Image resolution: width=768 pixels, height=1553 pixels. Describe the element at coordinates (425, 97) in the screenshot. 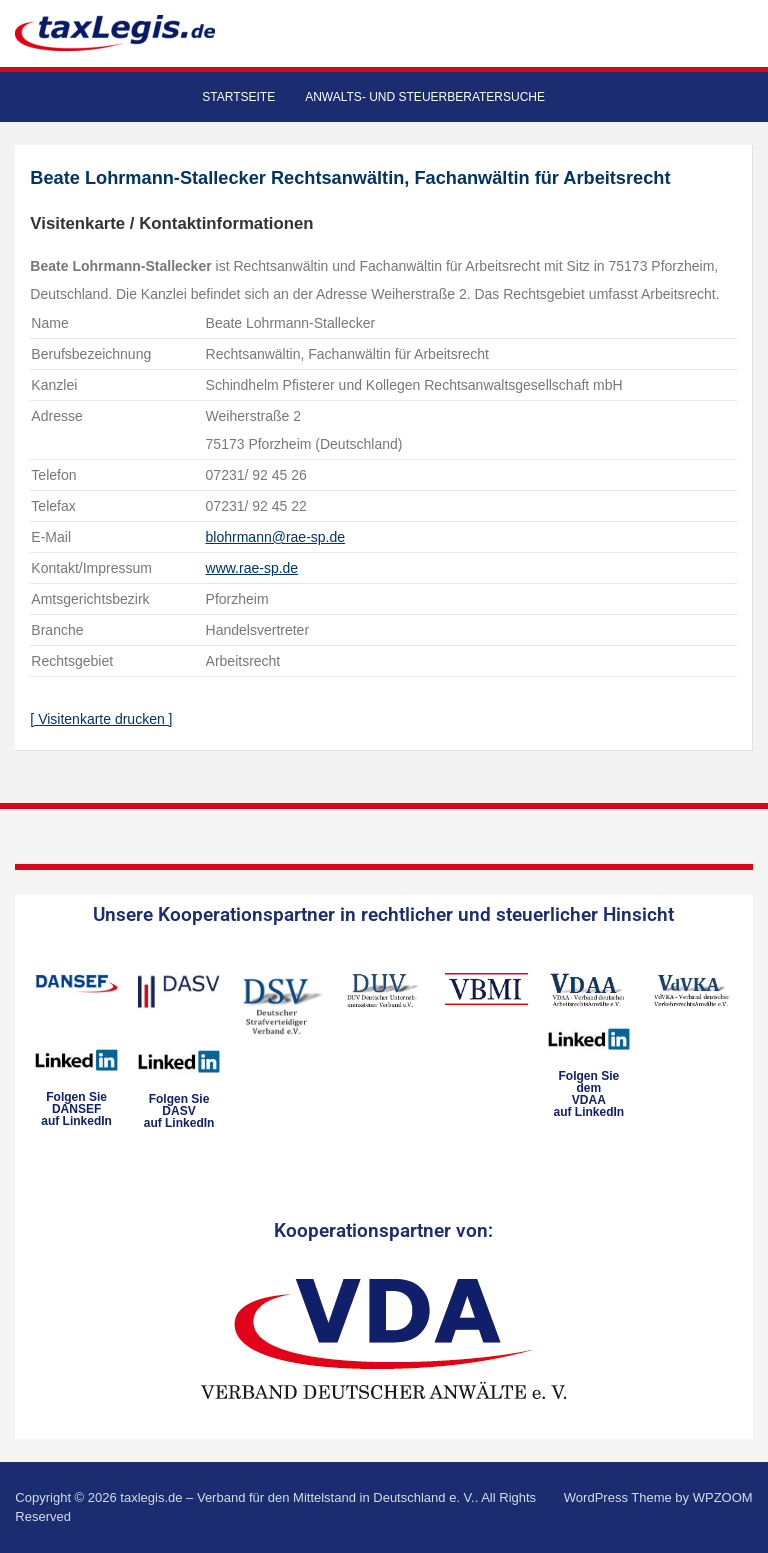

I see `Anwalts- und Steuerberatersuche` at that location.